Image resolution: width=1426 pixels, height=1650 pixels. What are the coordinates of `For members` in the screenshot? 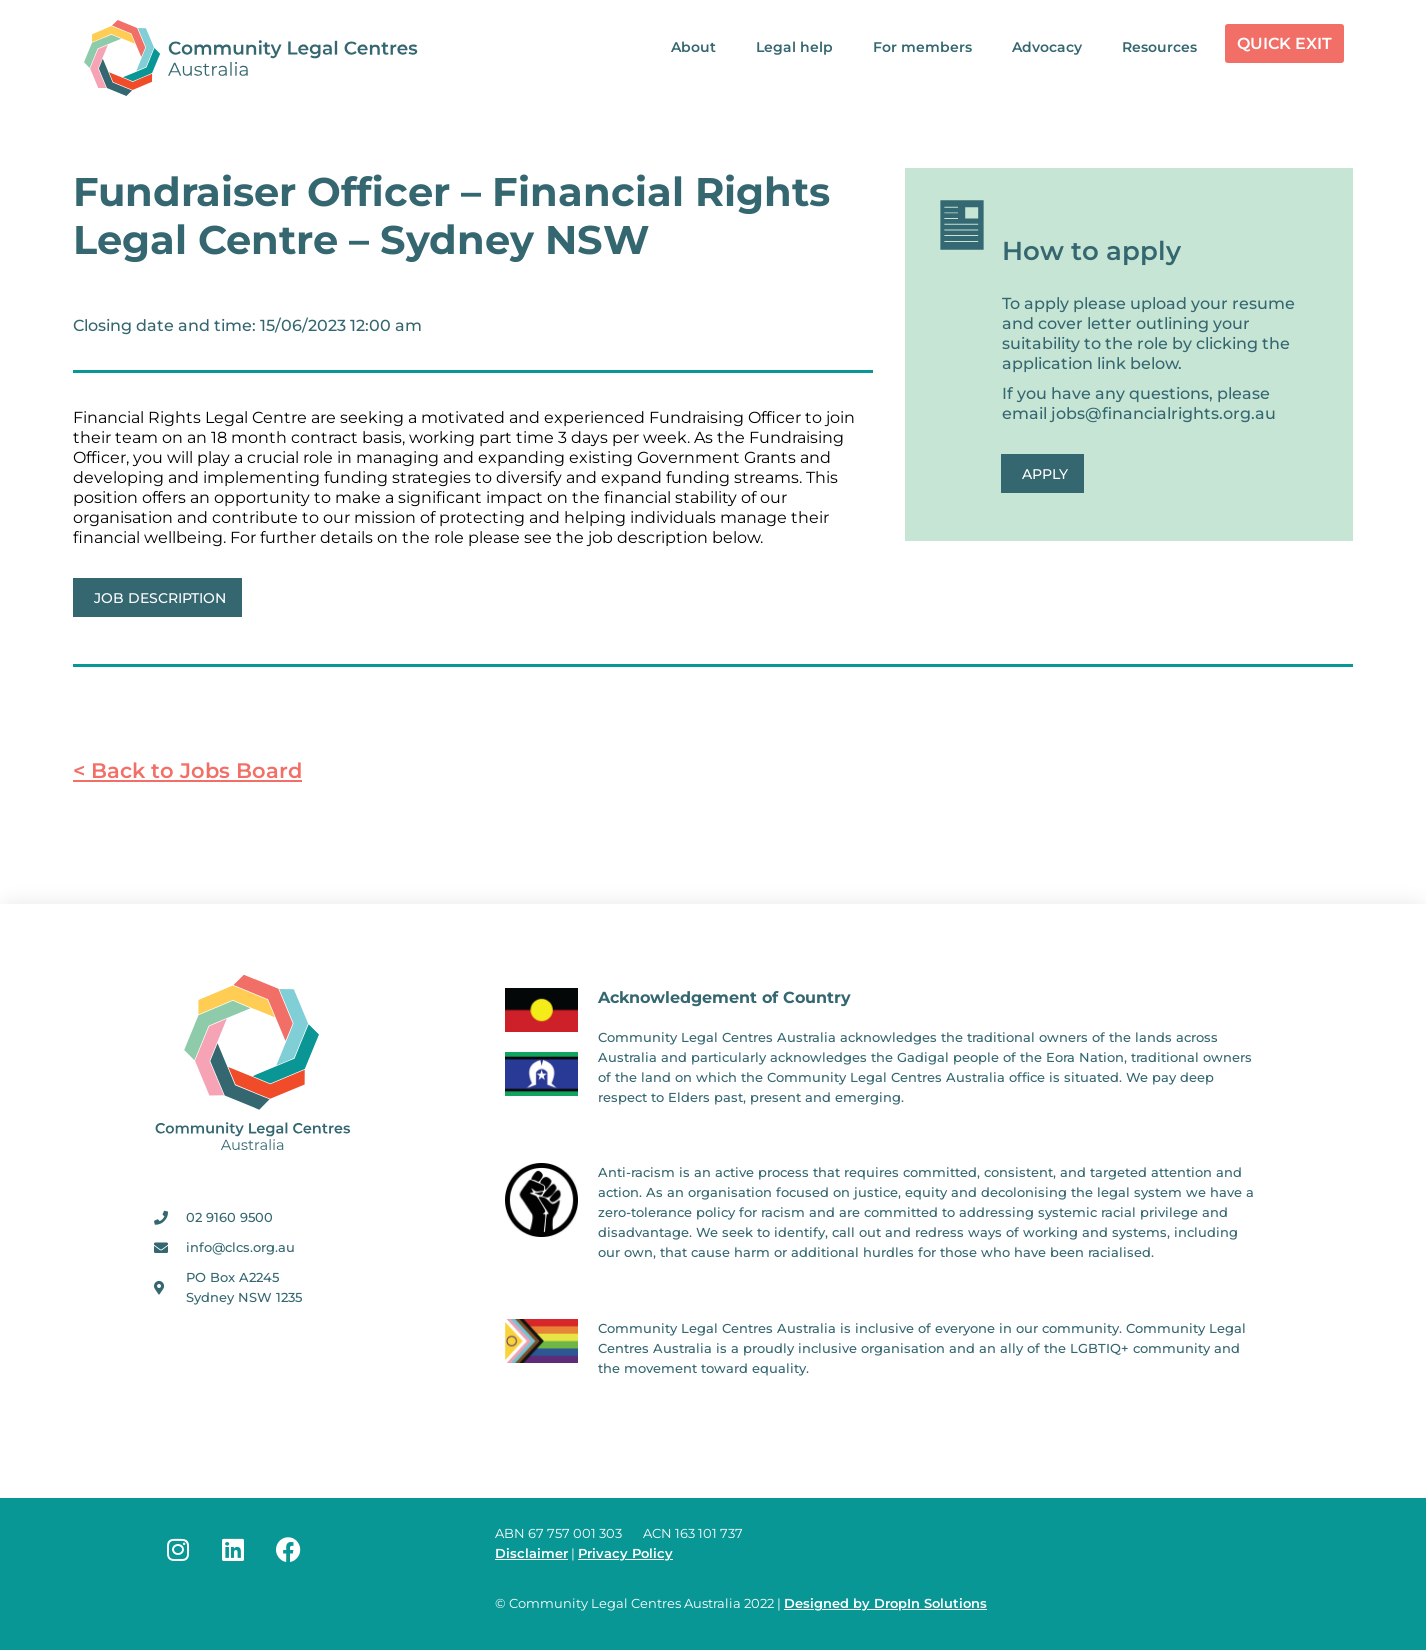 It's located at (922, 47).